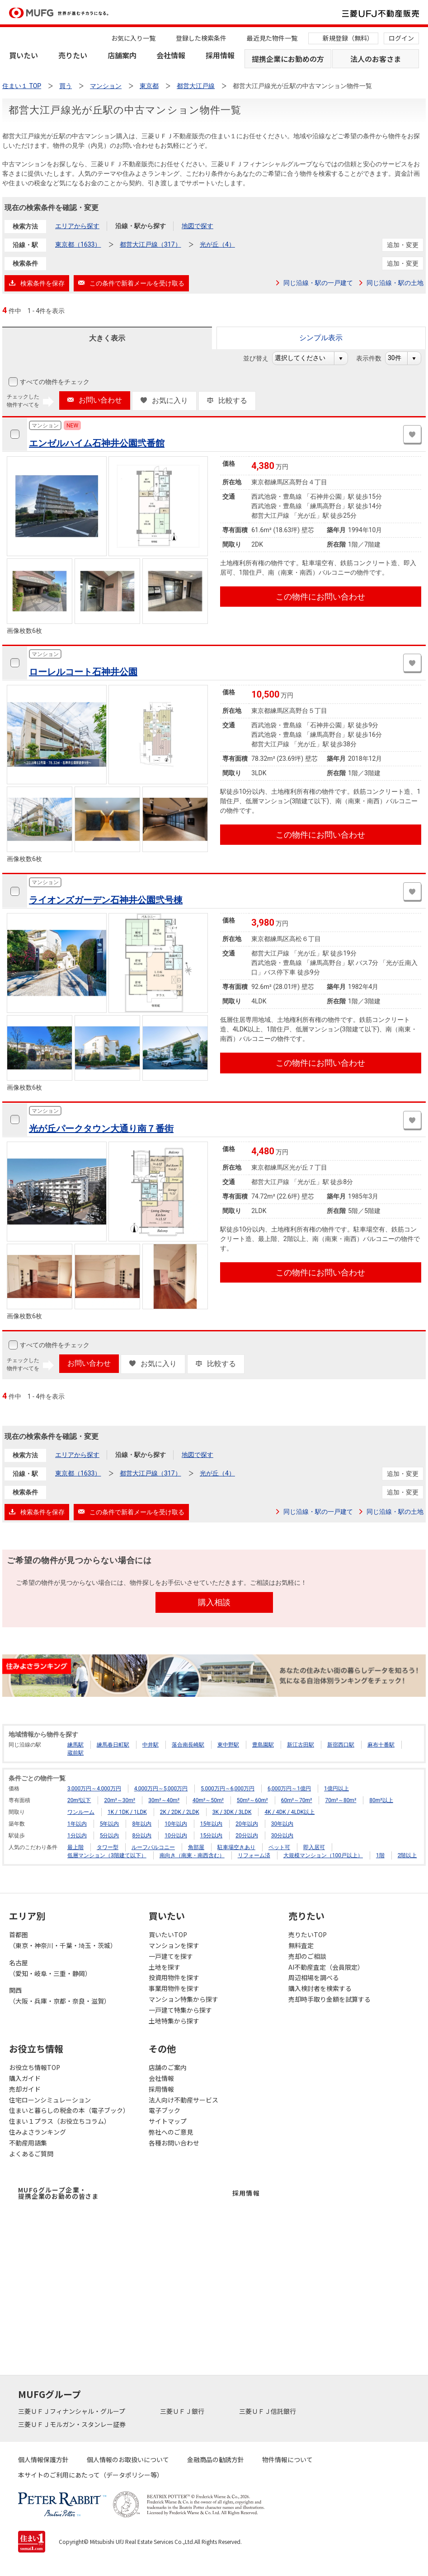  What do you see at coordinates (395, 282) in the screenshot?
I see `同じ沿線・駅の土地` at bounding box center [395, 282].